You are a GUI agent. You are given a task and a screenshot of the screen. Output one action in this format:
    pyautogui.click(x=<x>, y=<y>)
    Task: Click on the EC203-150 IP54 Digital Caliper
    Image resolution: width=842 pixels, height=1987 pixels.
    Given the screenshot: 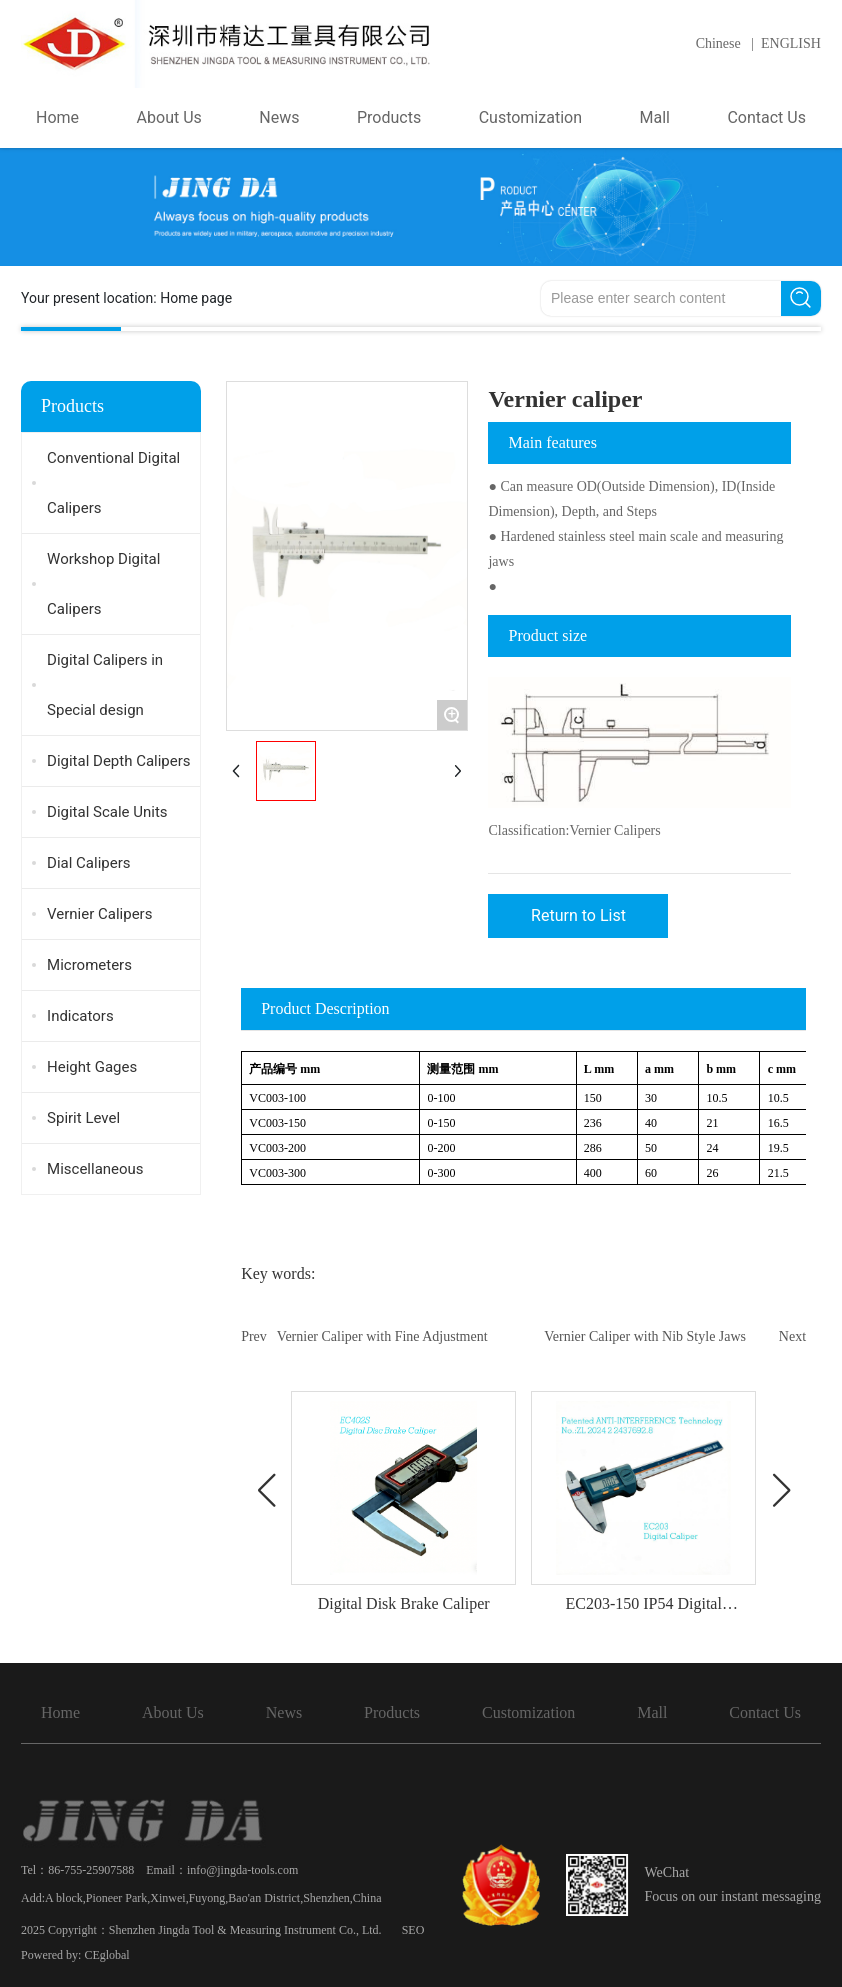 What is the action you would take?
    pyautogui.click(x=643, y=1612)
    